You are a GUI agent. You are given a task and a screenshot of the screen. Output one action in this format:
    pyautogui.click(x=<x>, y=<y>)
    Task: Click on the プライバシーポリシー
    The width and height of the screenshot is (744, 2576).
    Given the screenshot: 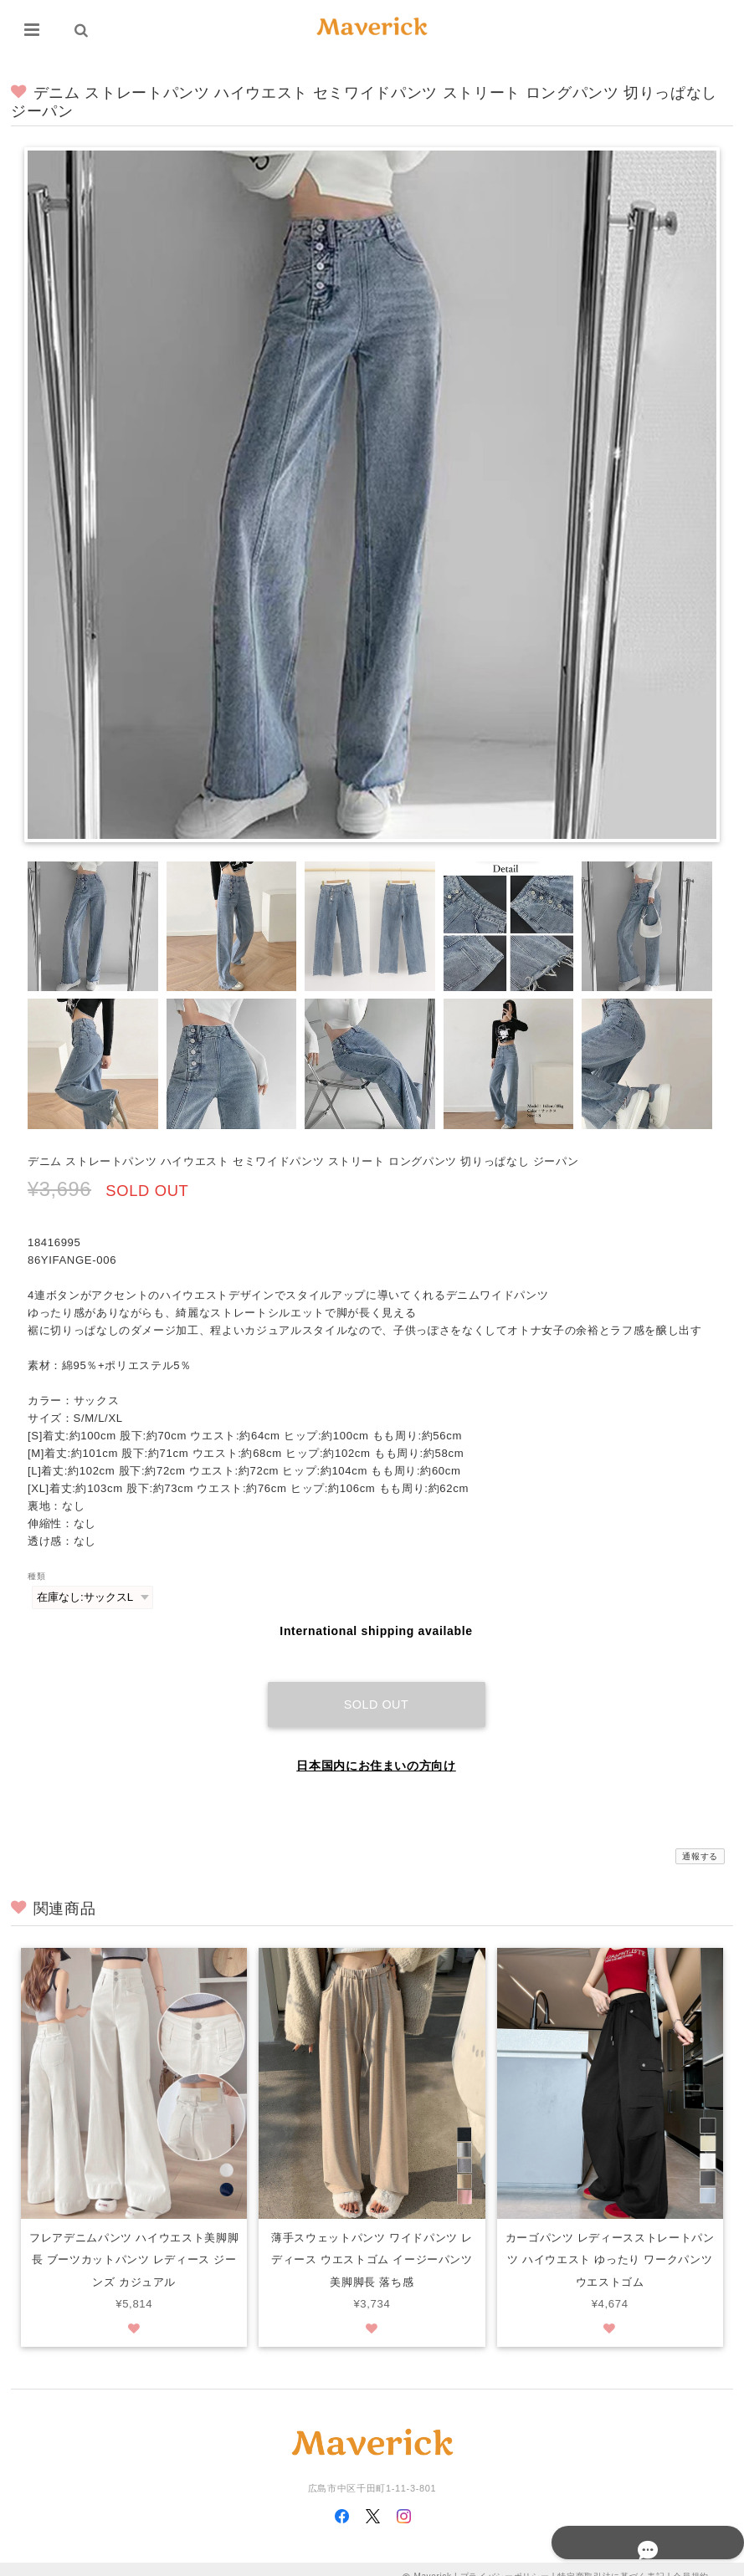 What is the action you would take?
    pyautogui.click(x=505, y=2561)
    